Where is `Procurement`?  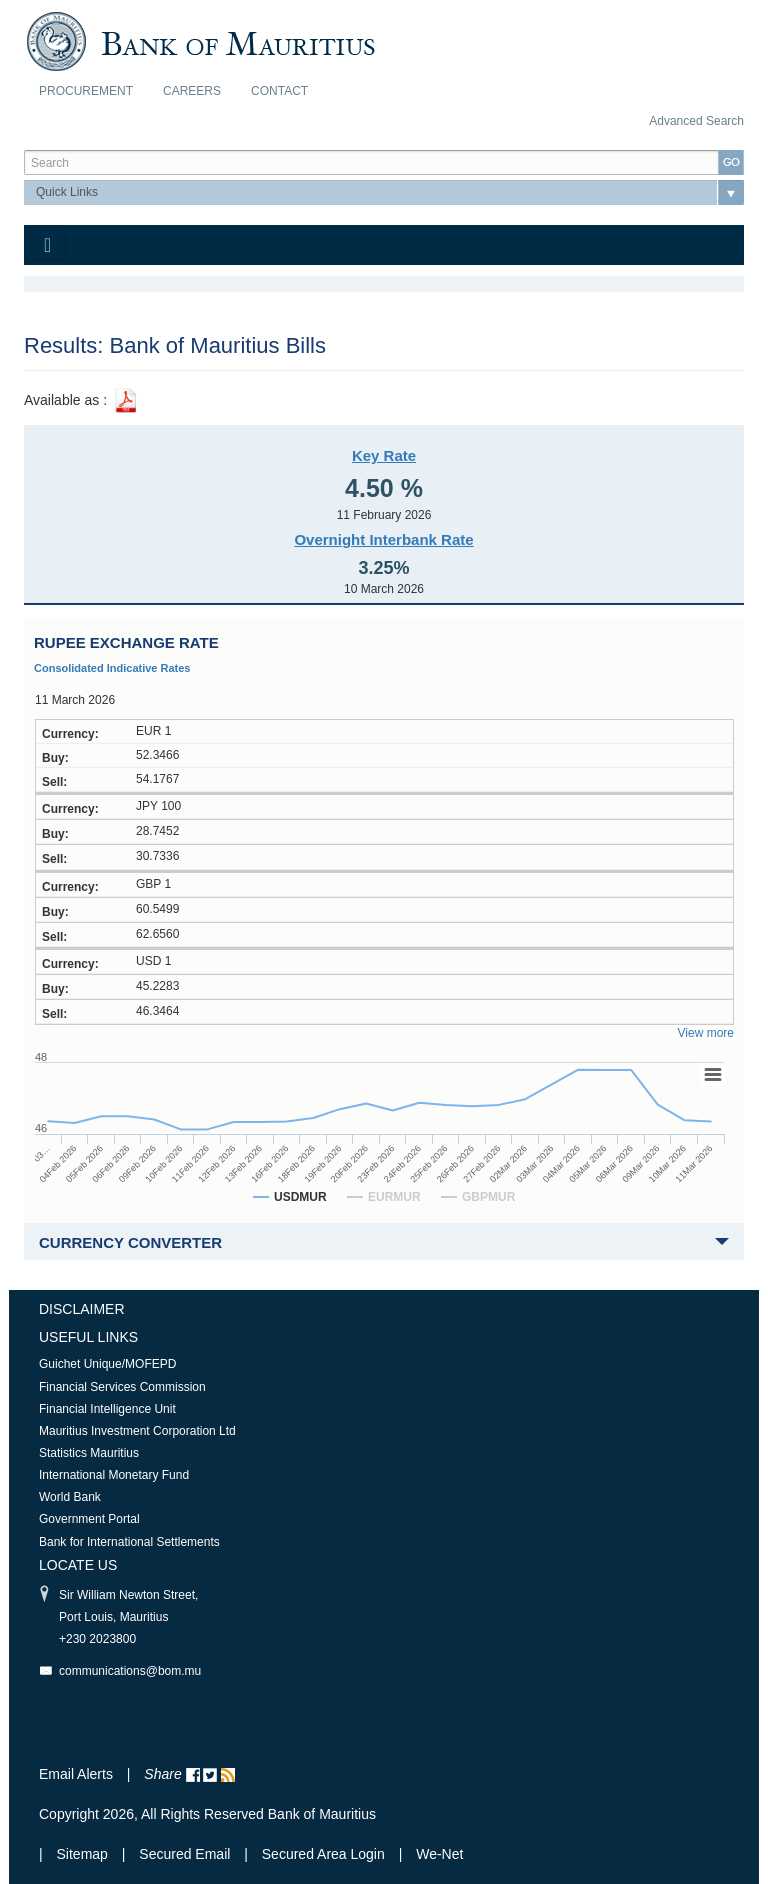
Procurement is located at coordinates (86, 91).